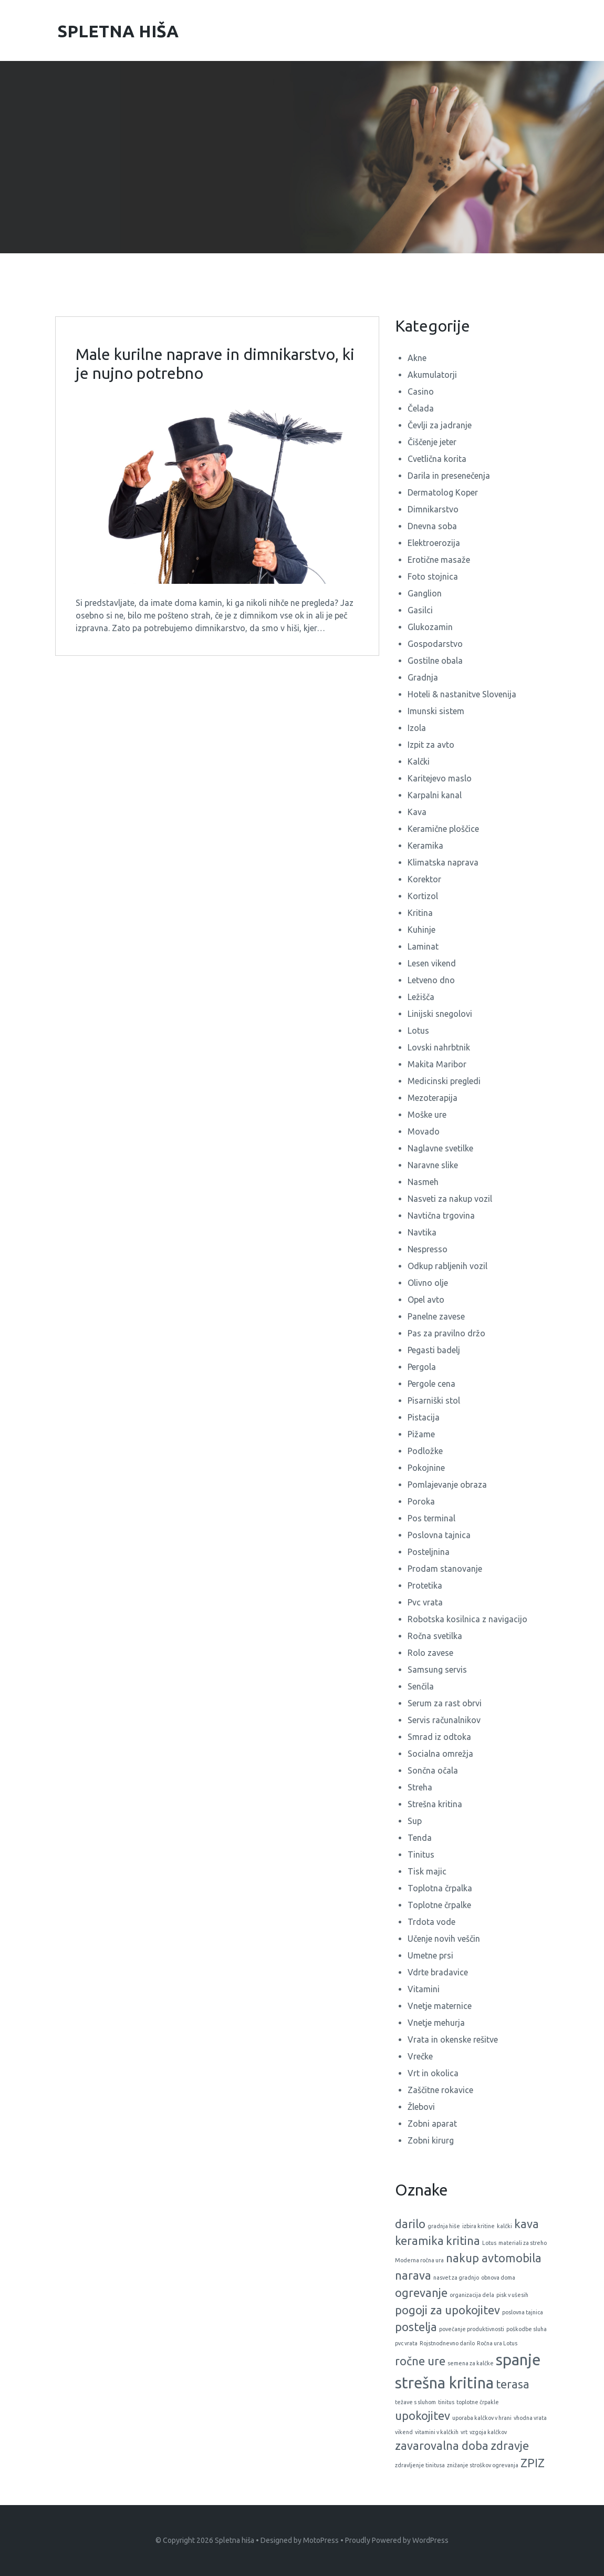 The width and height of the screenshot is (604, 2576). What do you see at coordinates (477, 2402) in the screenshot?
I see `toplotne črpakle [toplotne črpakle (1 predmet)]` at bounding box center [477, 2402].